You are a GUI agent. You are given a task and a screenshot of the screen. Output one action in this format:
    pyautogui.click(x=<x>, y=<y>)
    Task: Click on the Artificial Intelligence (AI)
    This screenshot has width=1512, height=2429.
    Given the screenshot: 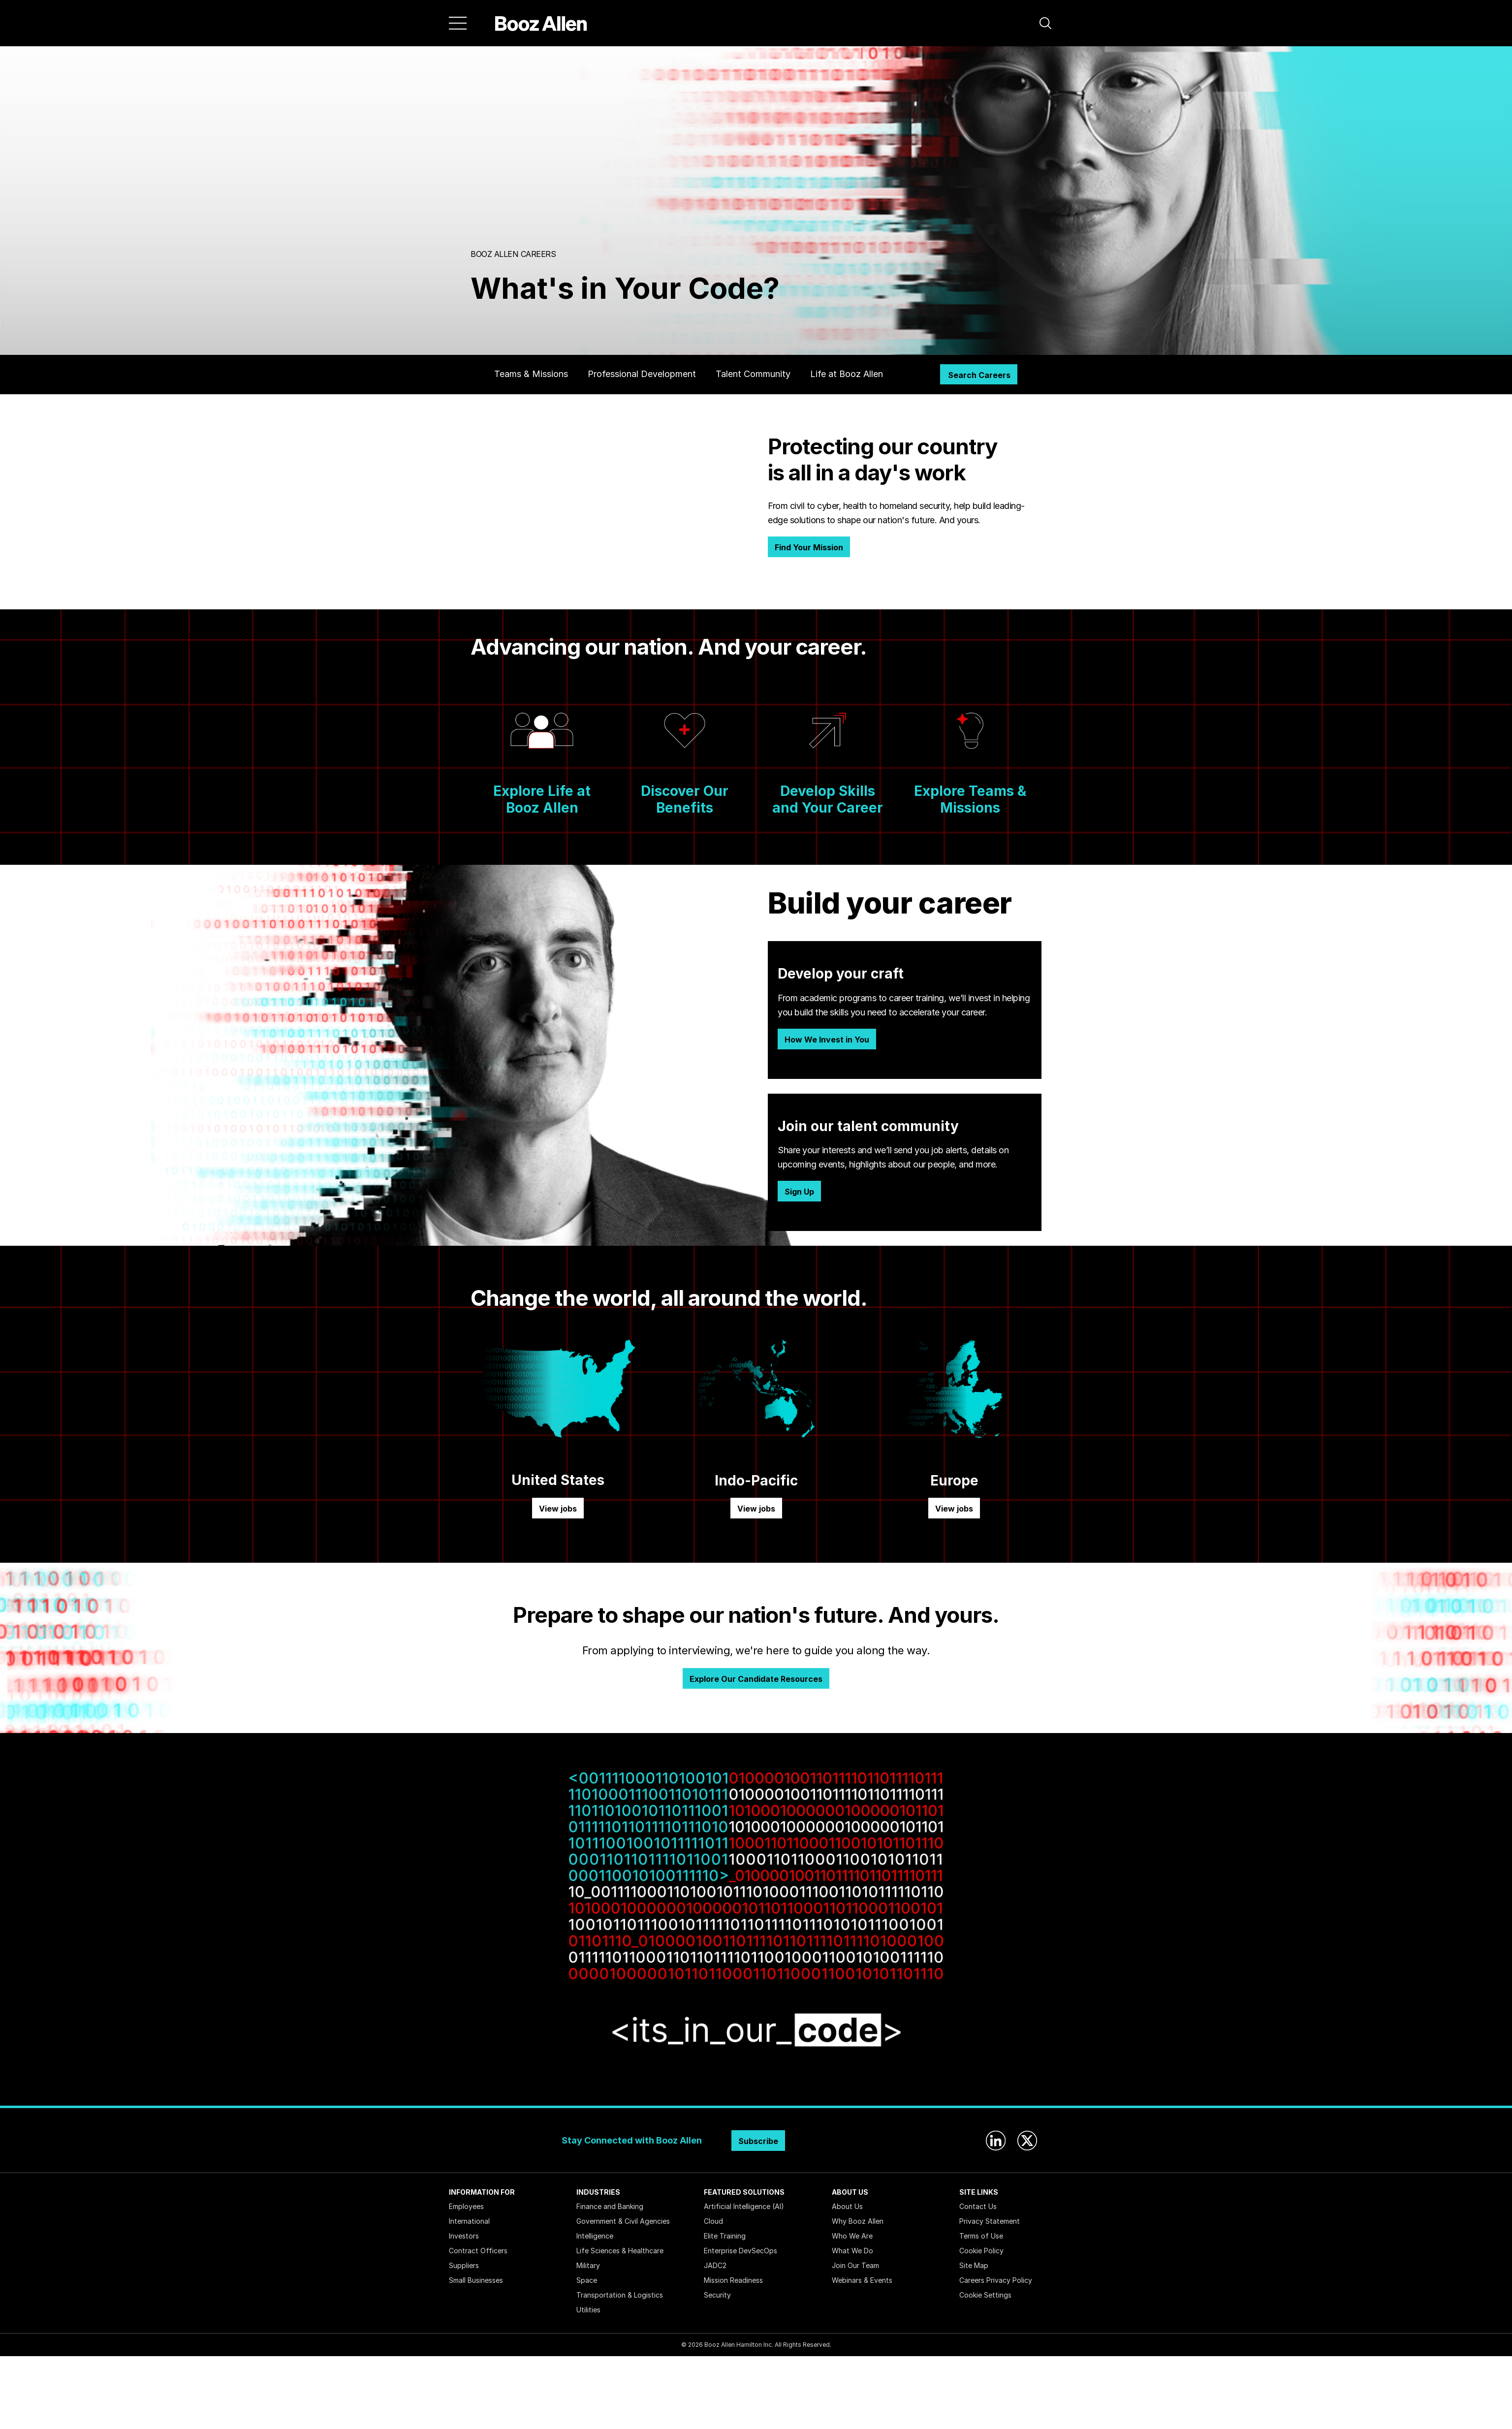 What is the action you would take?
    pyautogui.click(x=744, y=2206)
    